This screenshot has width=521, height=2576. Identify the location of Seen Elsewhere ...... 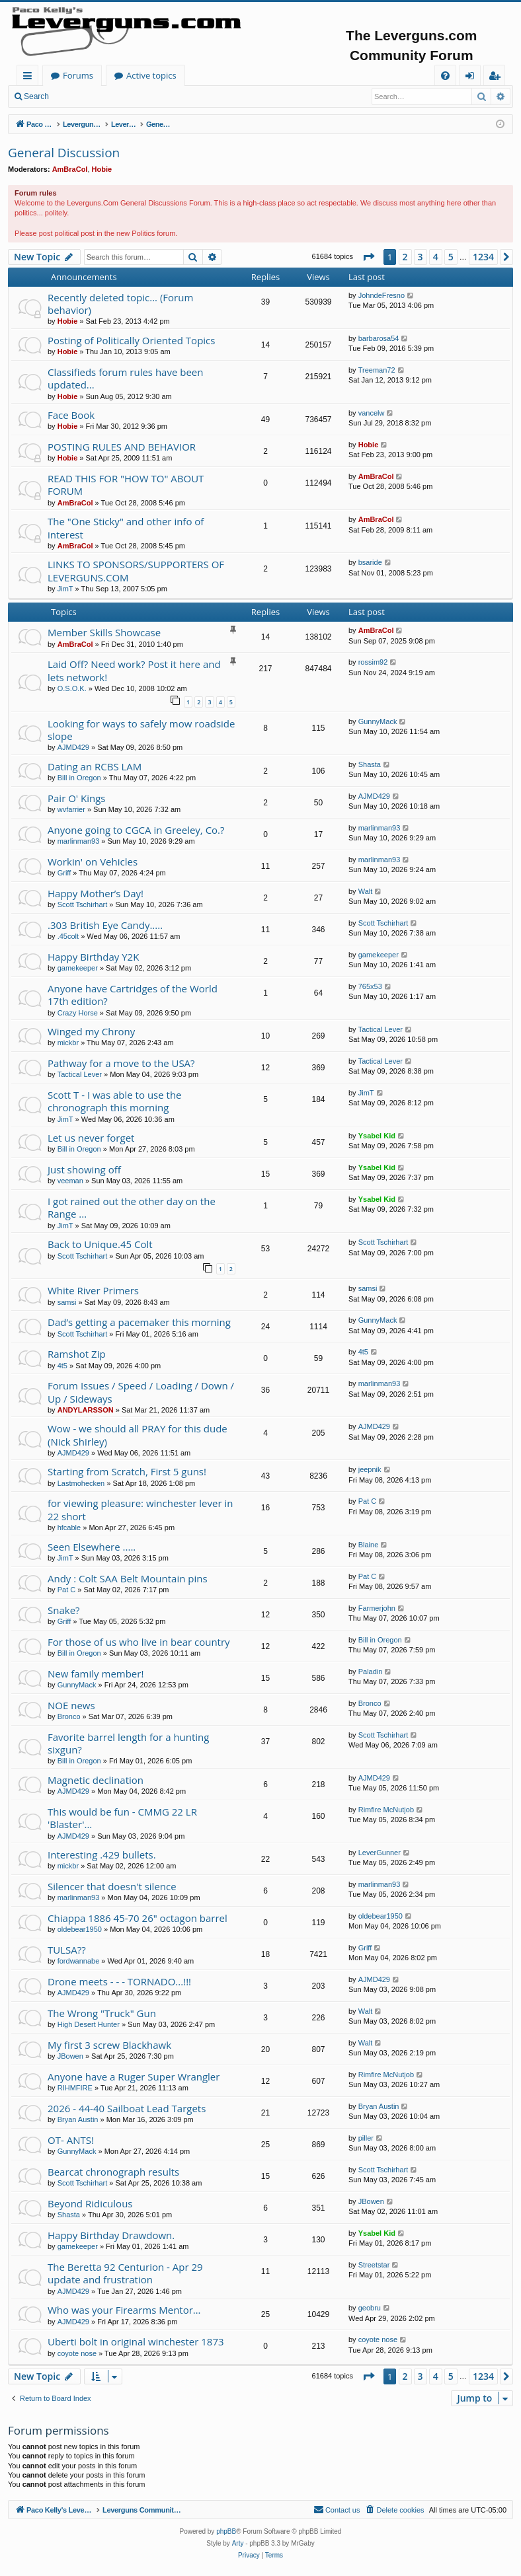
(92, 1546).